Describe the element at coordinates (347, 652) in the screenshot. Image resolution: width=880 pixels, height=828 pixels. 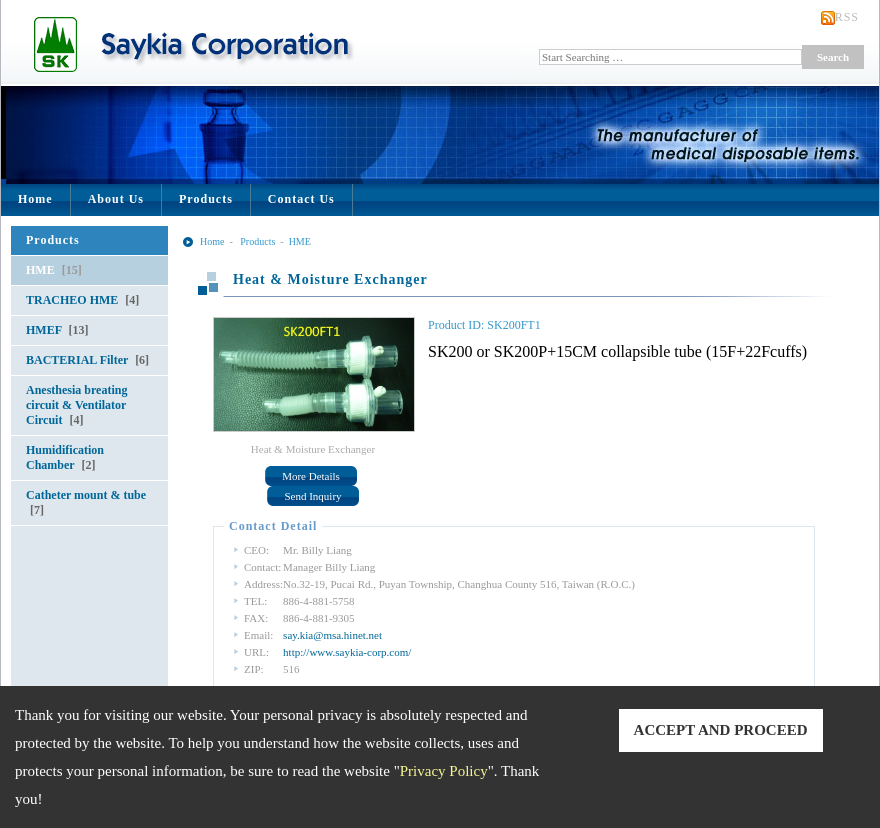
I see `http://www.saykia-corp.com/` at that location.